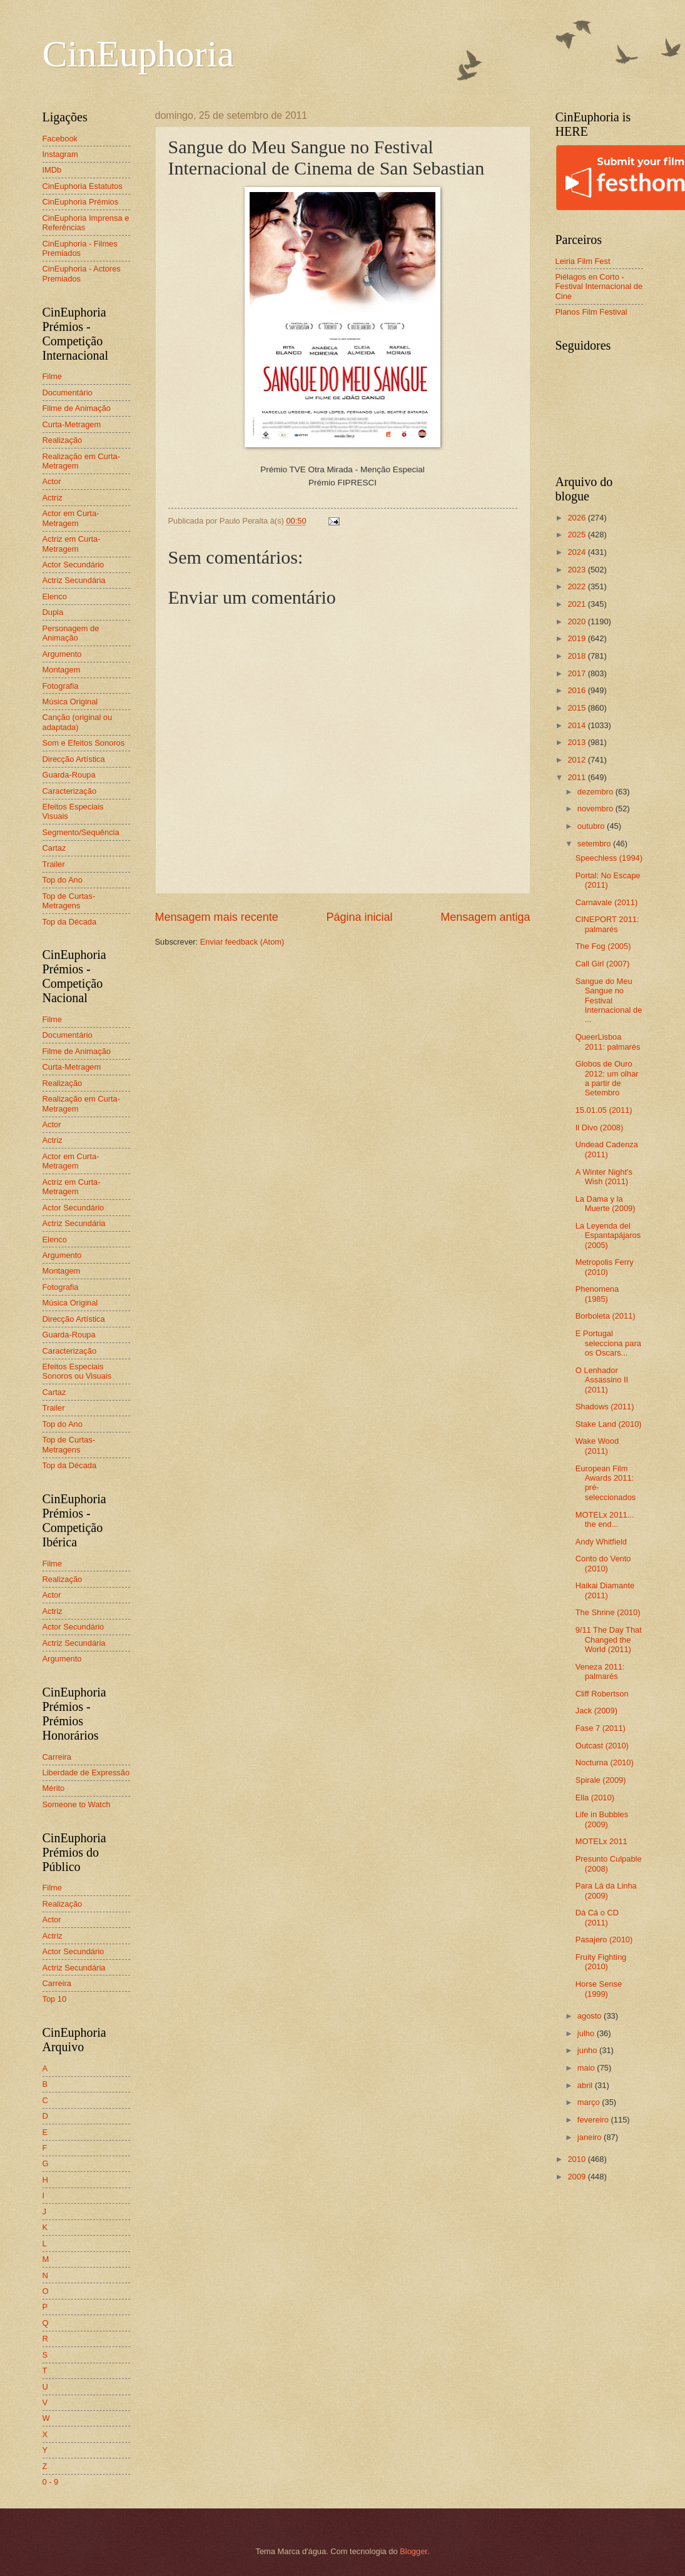 Image resolution: width=685 pixels, height=2576 pixels. What do you see at coordinates (602, 1380) in the screenshot?
I see `O Lenhador Assassino II (2011)` at bounding box center [602, 1380].